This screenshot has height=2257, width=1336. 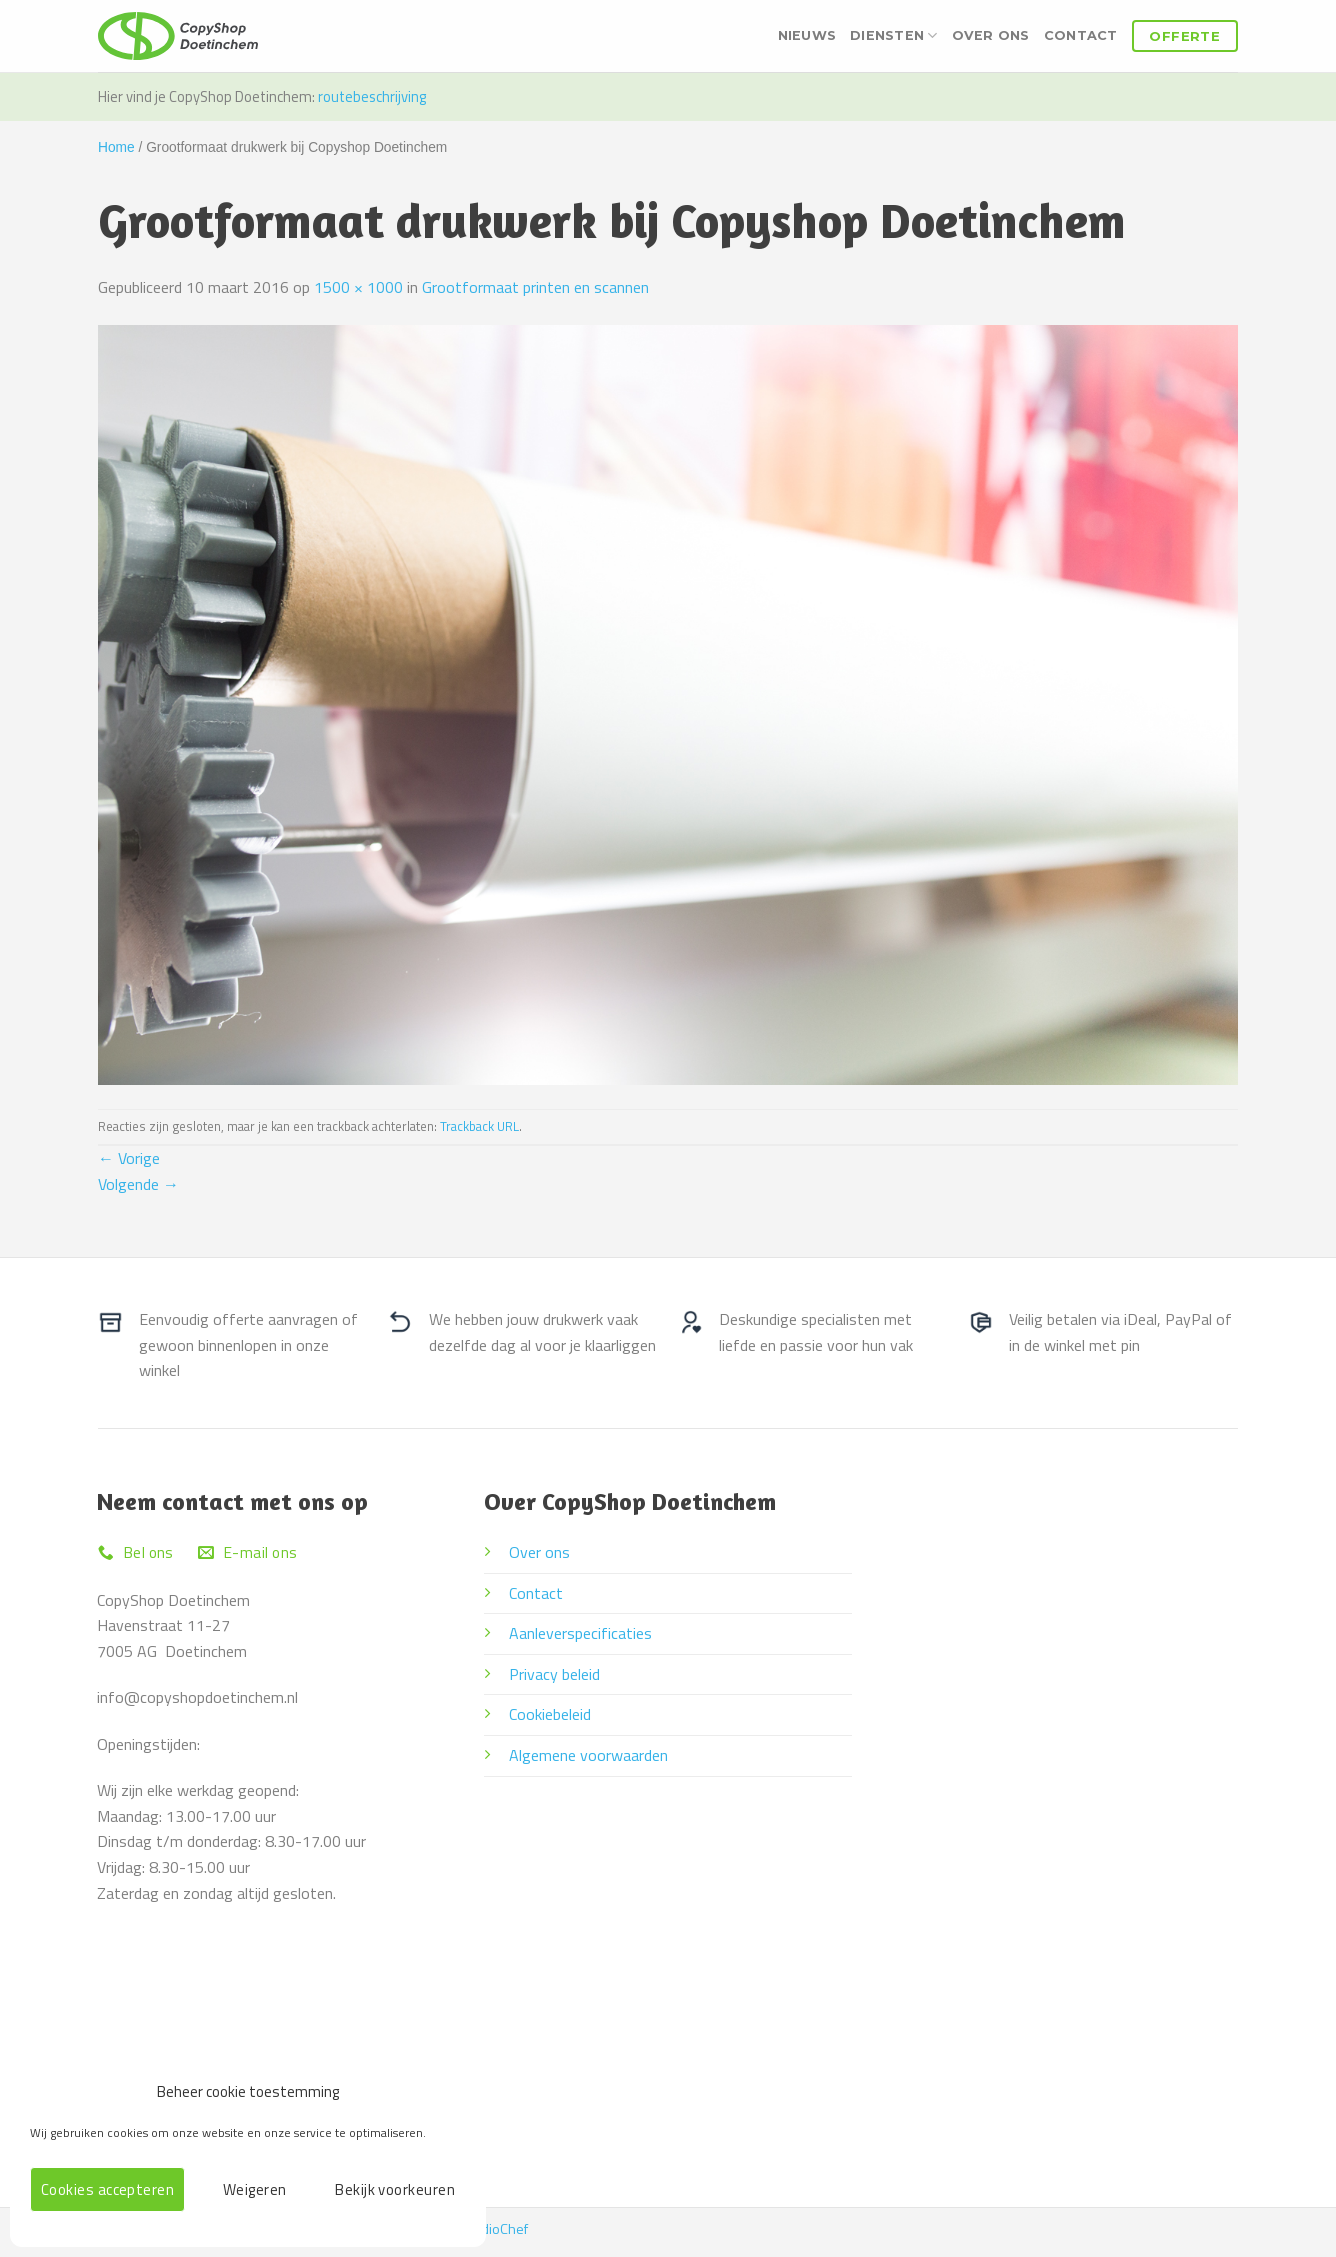 What do you see at coordinates (116, 147) in the screenshot?
I see `Home` at bounding box center [116, 147].